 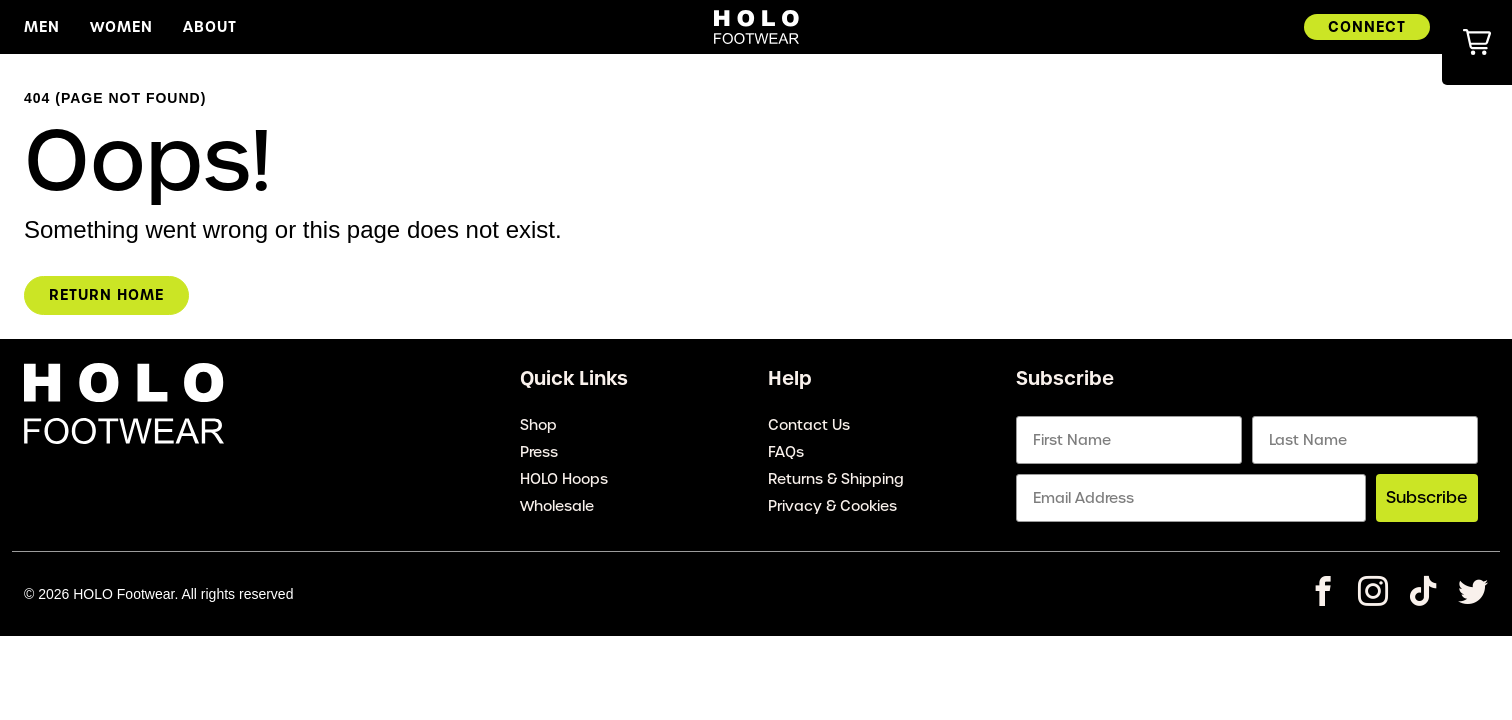 I want to click on About, so click(x=210, y=27).